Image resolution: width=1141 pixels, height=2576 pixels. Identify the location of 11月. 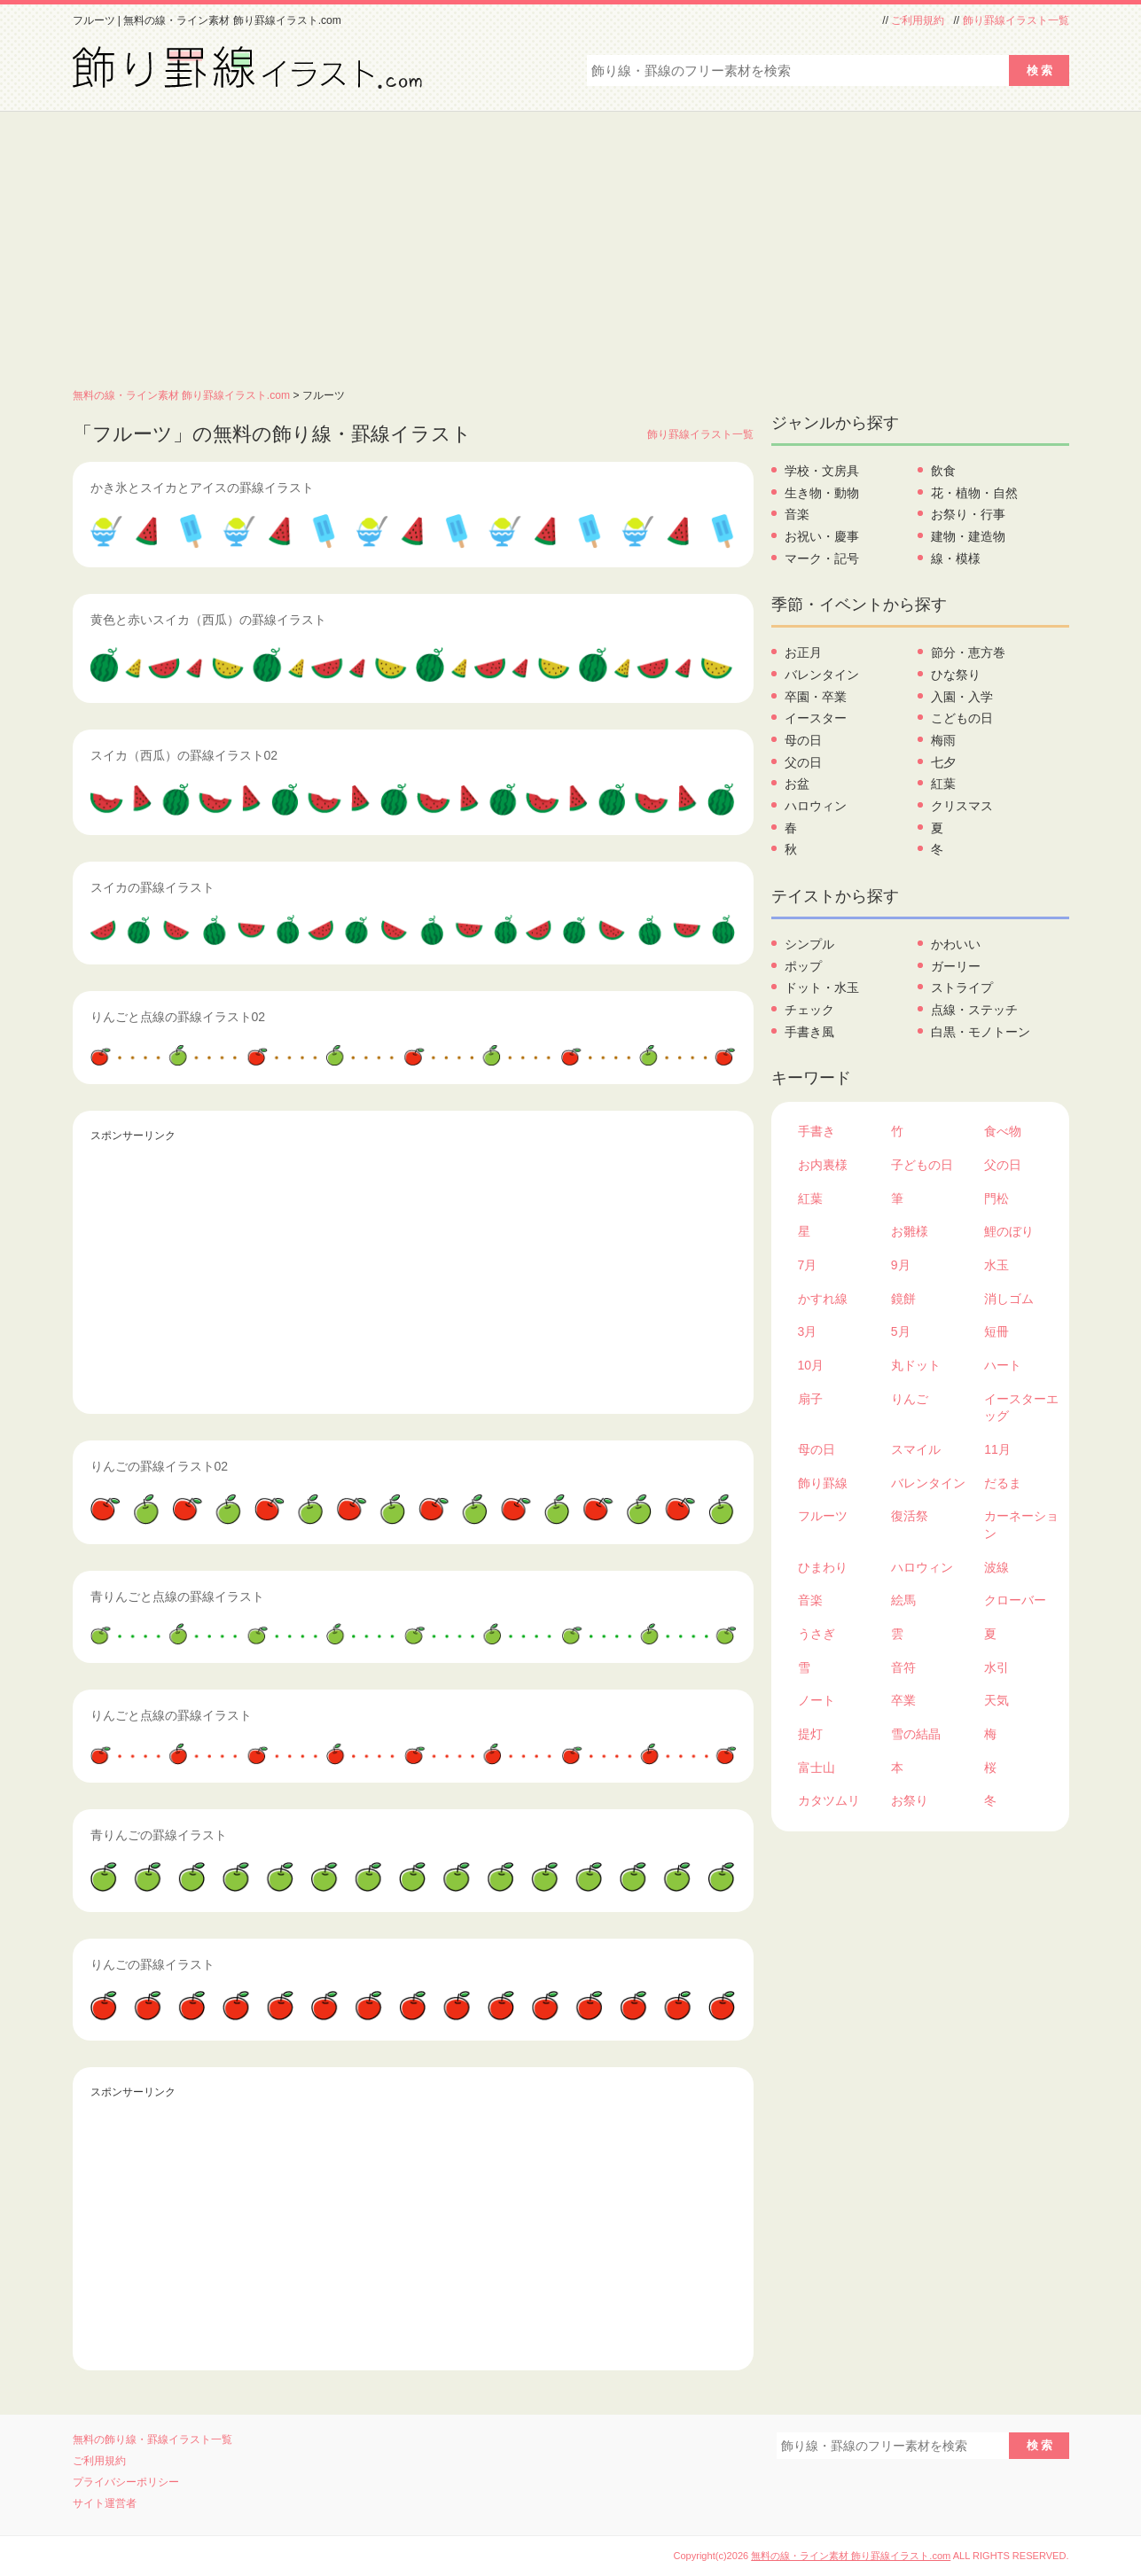
(997, 1449).